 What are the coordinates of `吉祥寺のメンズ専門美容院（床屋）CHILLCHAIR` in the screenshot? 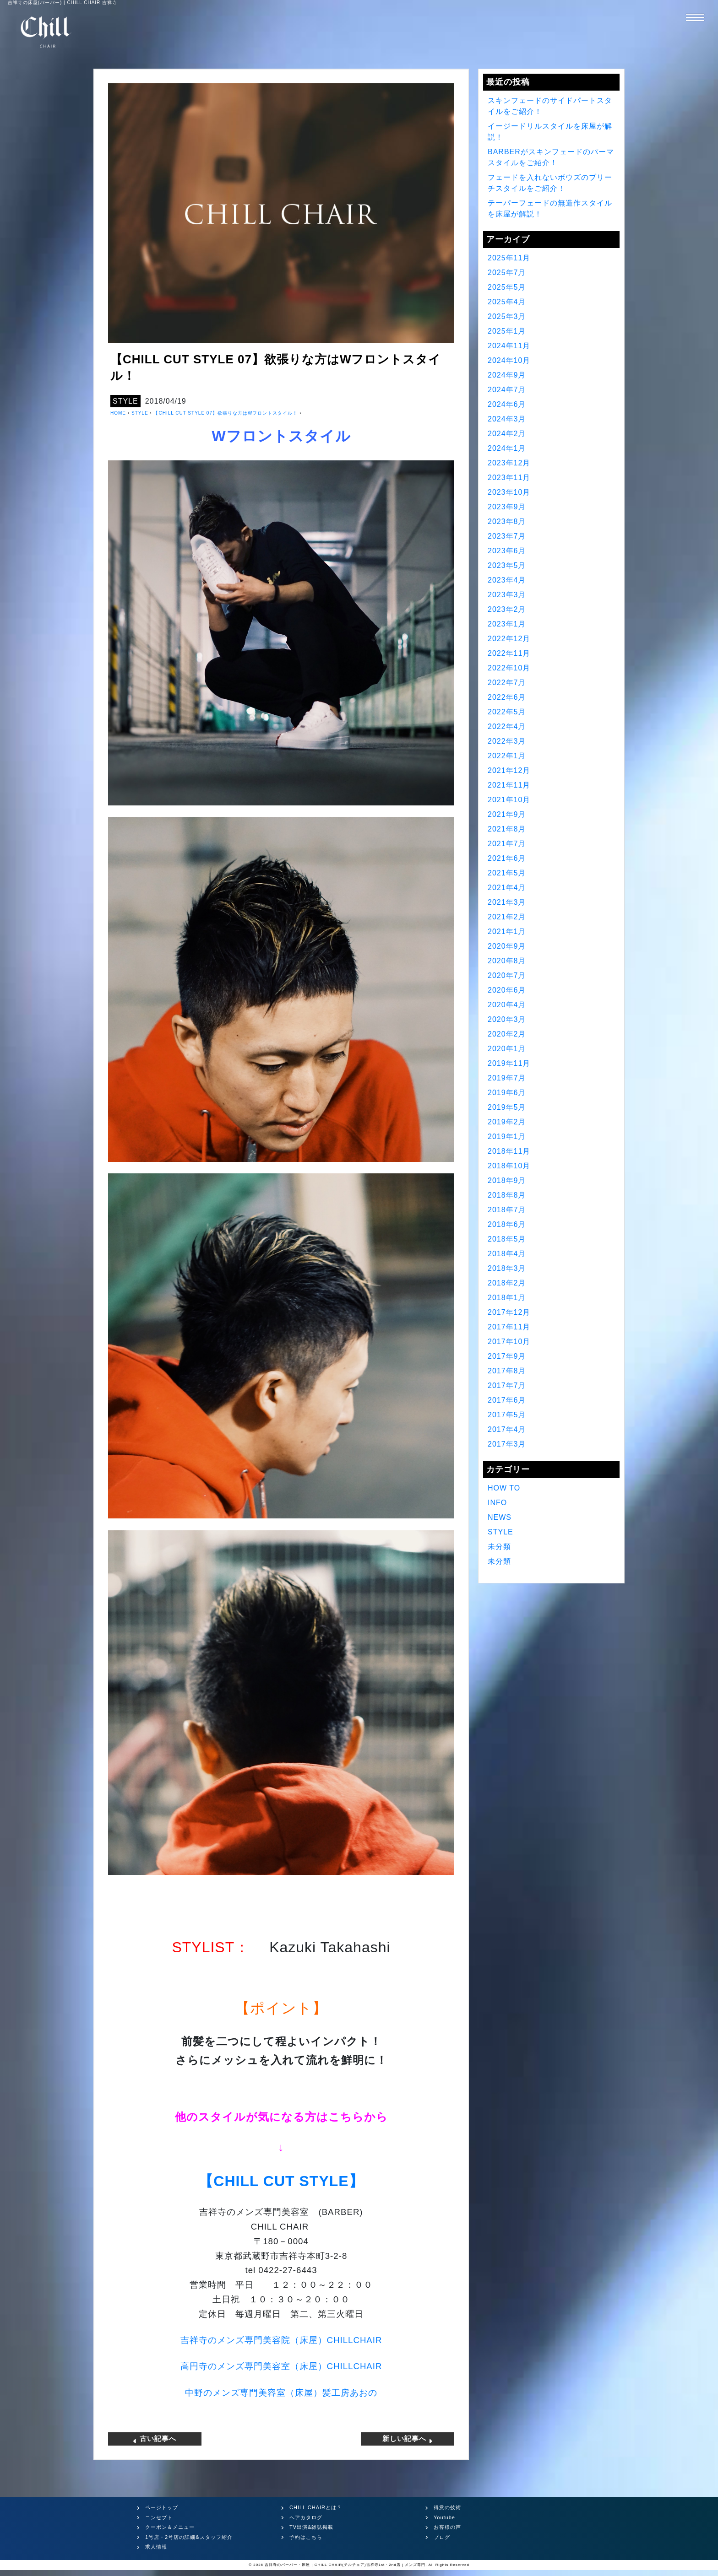 It's located at (281, 2340).